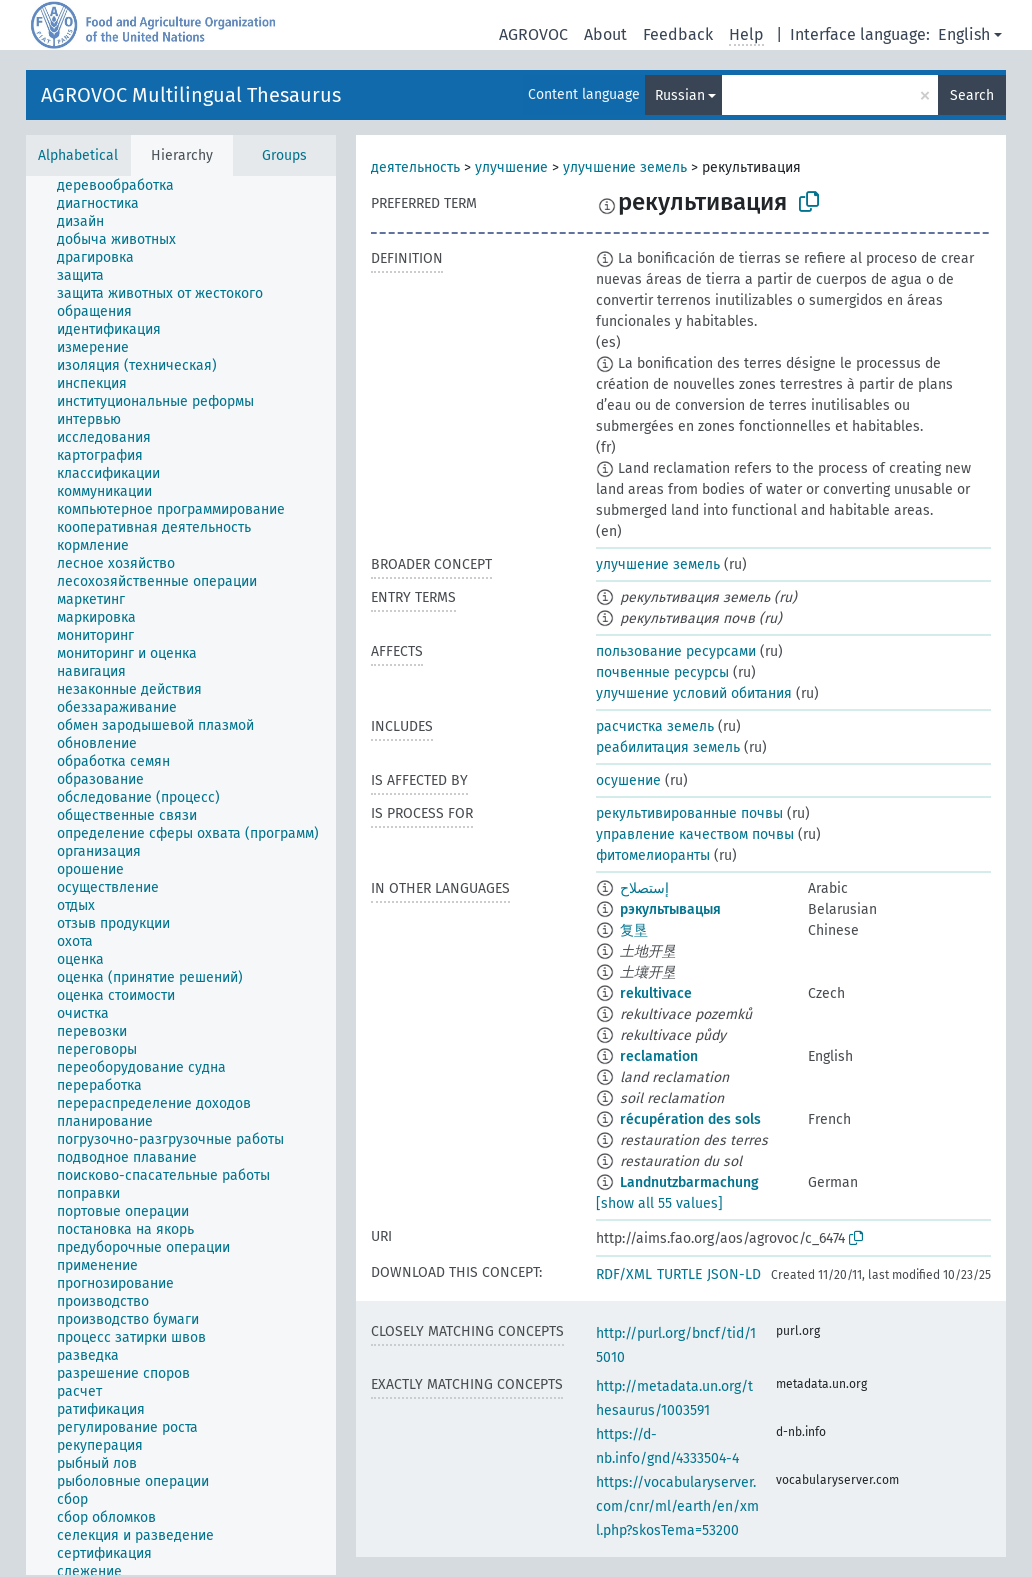  Describe the element at coordinates (679, 1274) in the screenshot. I see `TURTLE` at that location.